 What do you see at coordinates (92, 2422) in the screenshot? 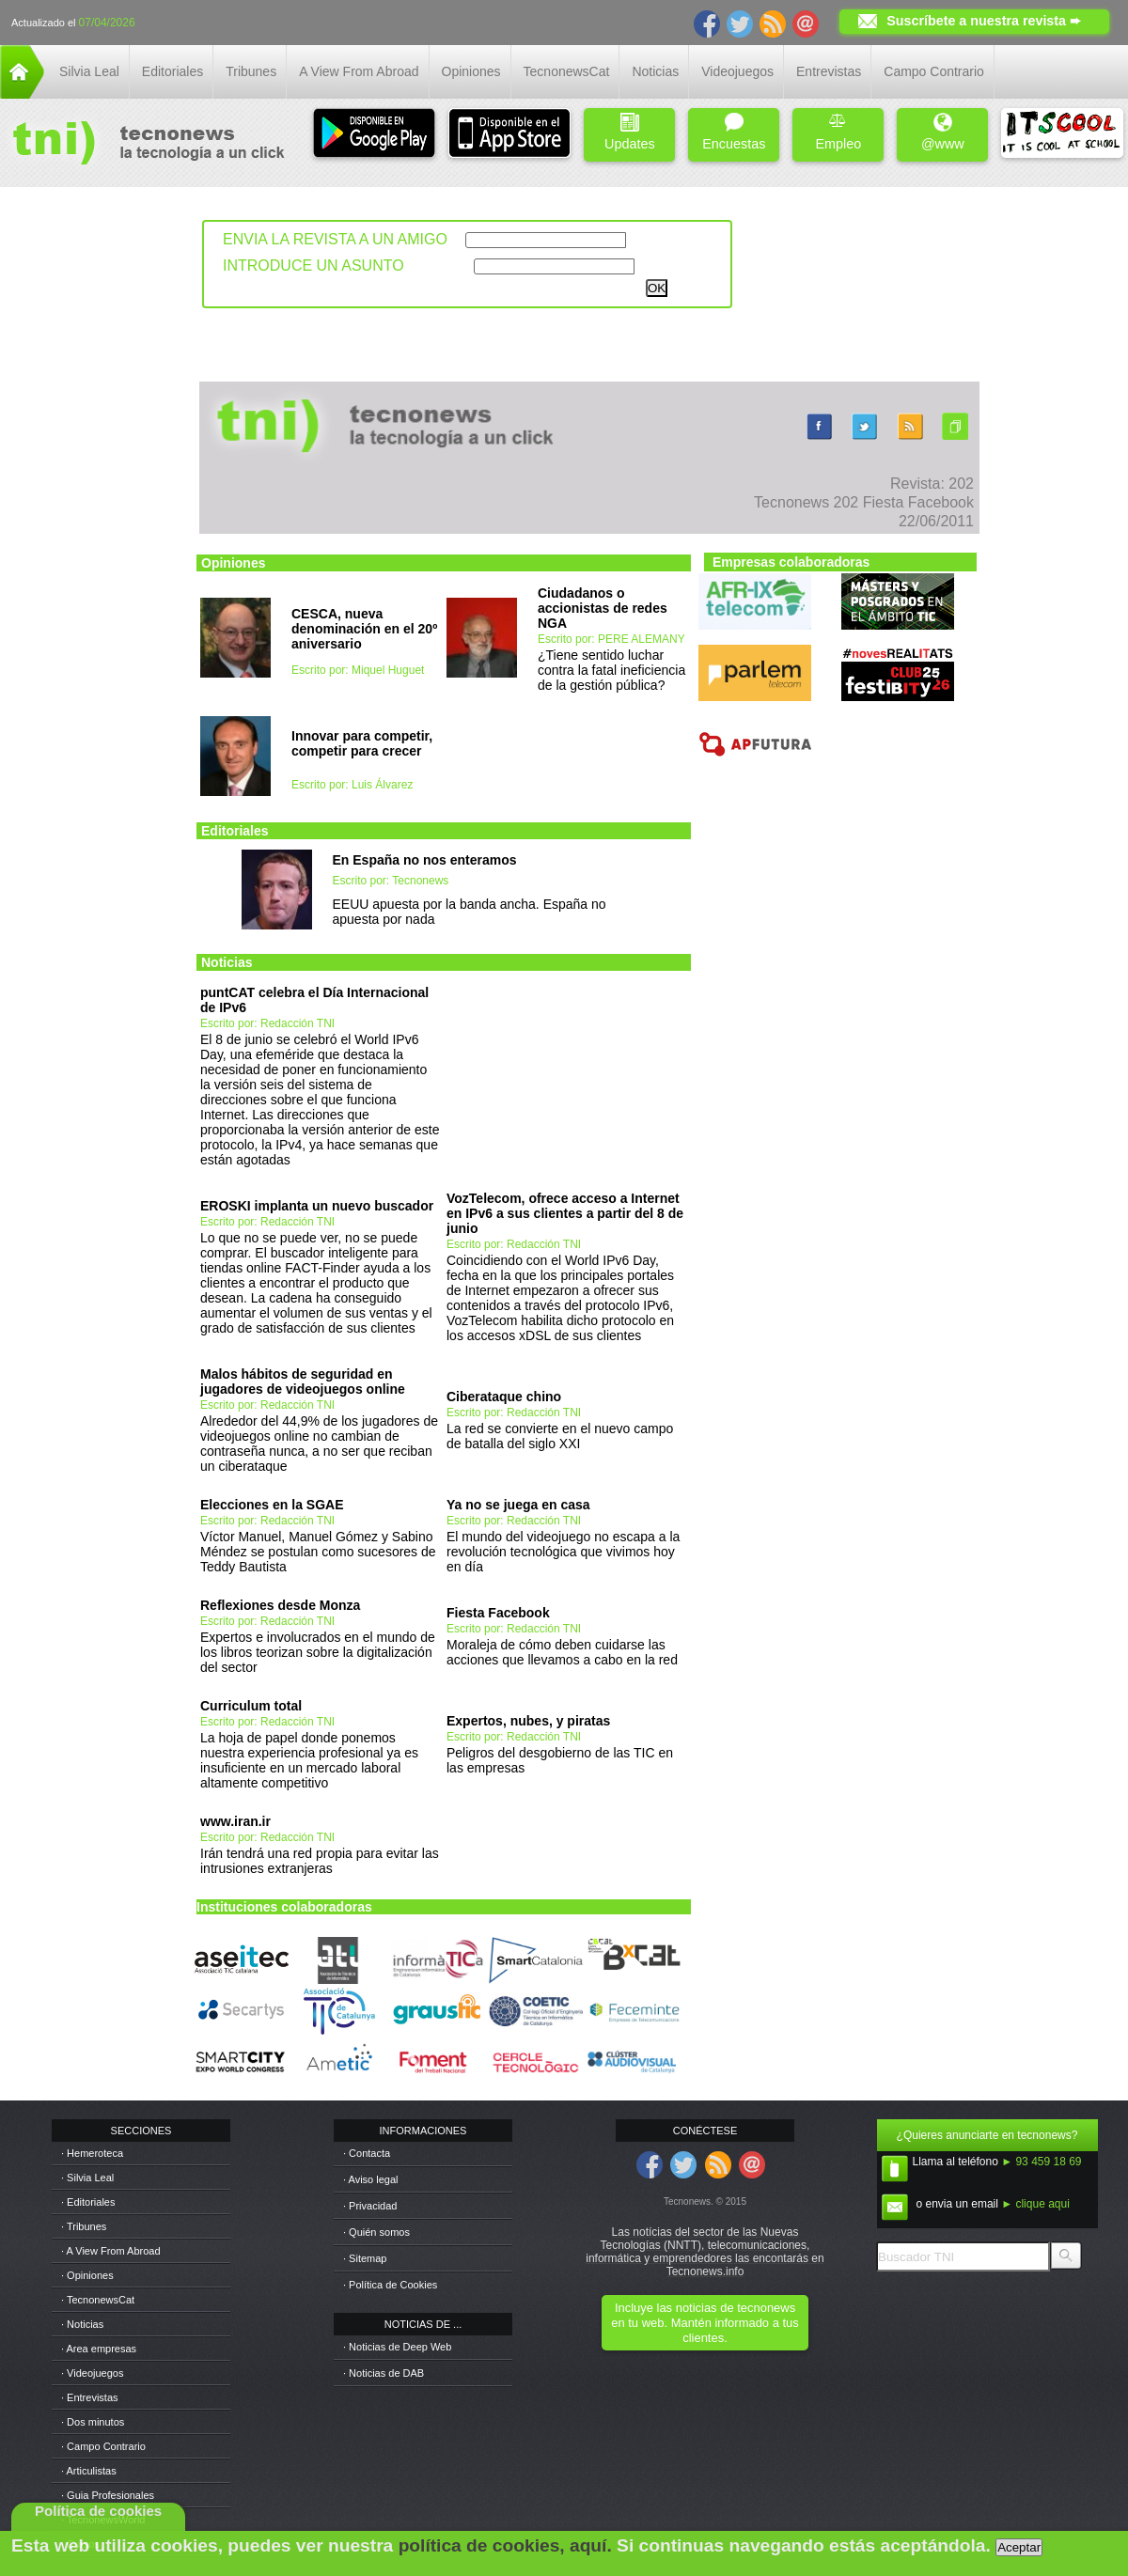
I see `· Dos minutos` at bounding box center [92, 2422].